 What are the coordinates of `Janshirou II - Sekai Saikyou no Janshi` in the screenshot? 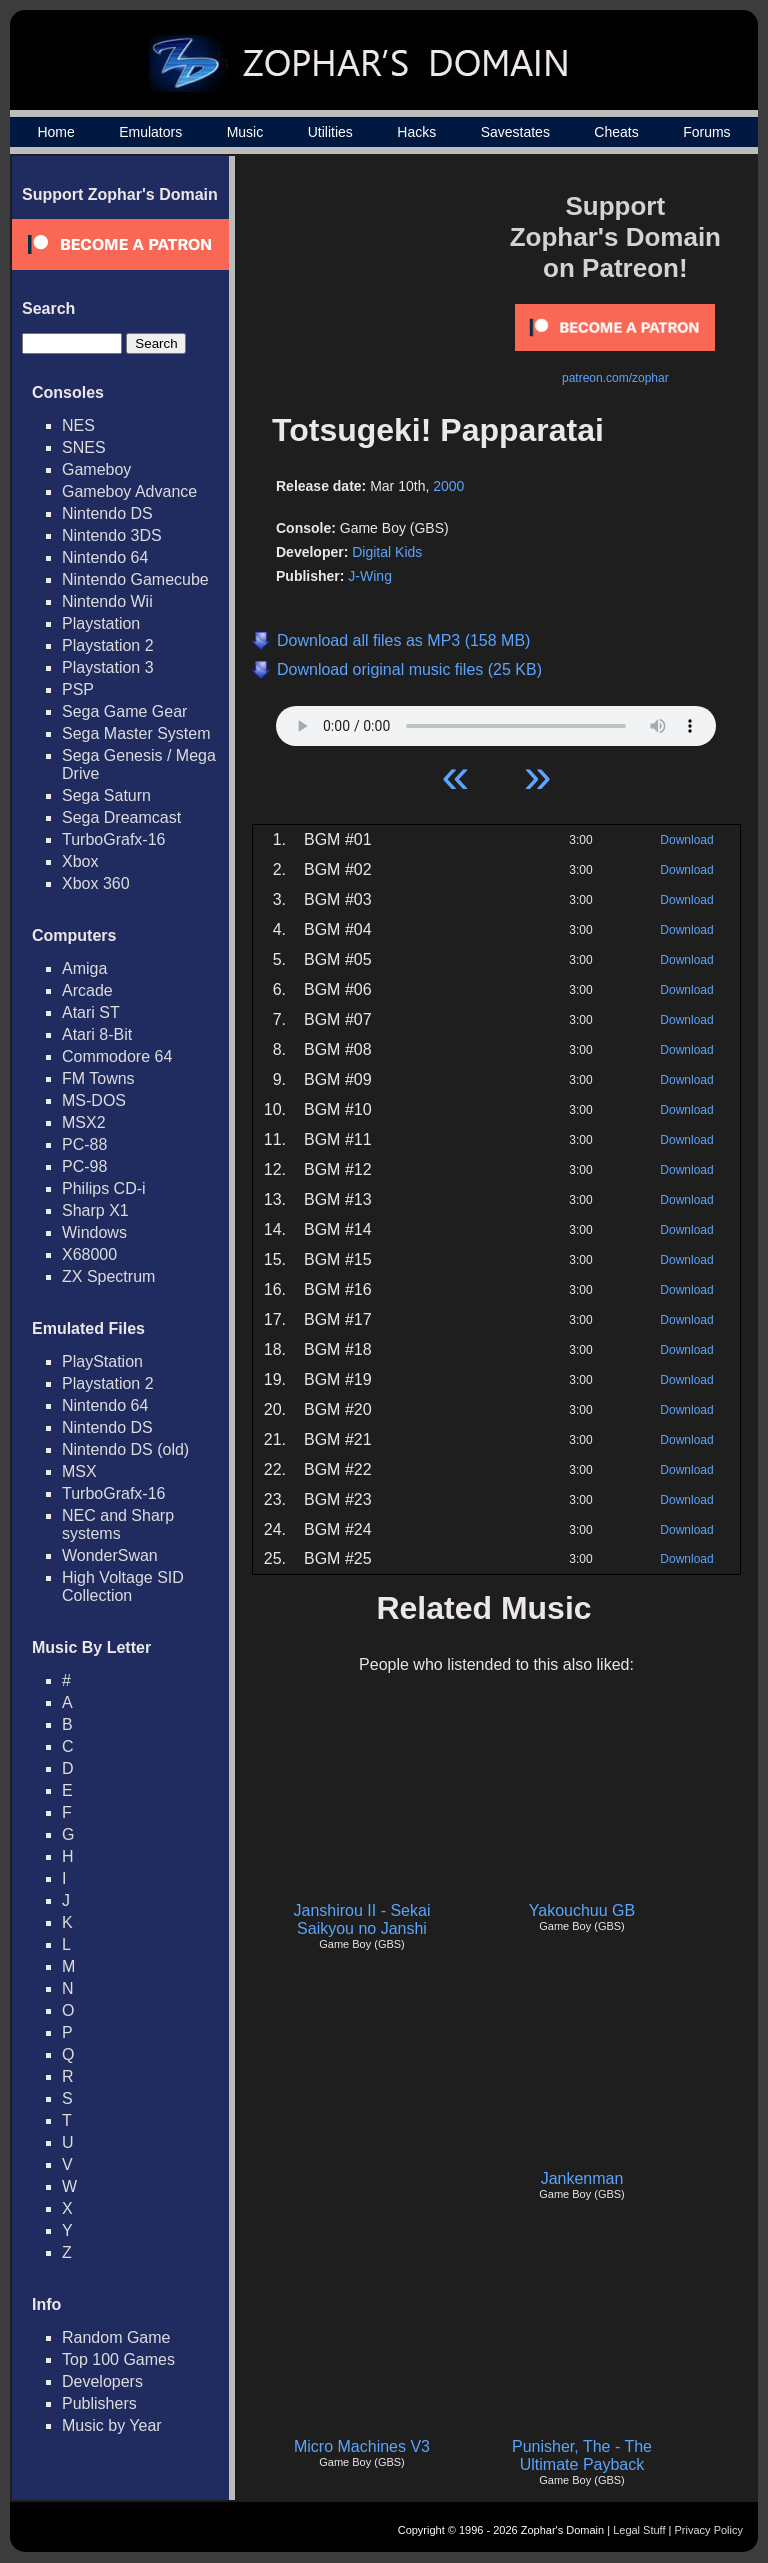 It's located at (362, 1919).